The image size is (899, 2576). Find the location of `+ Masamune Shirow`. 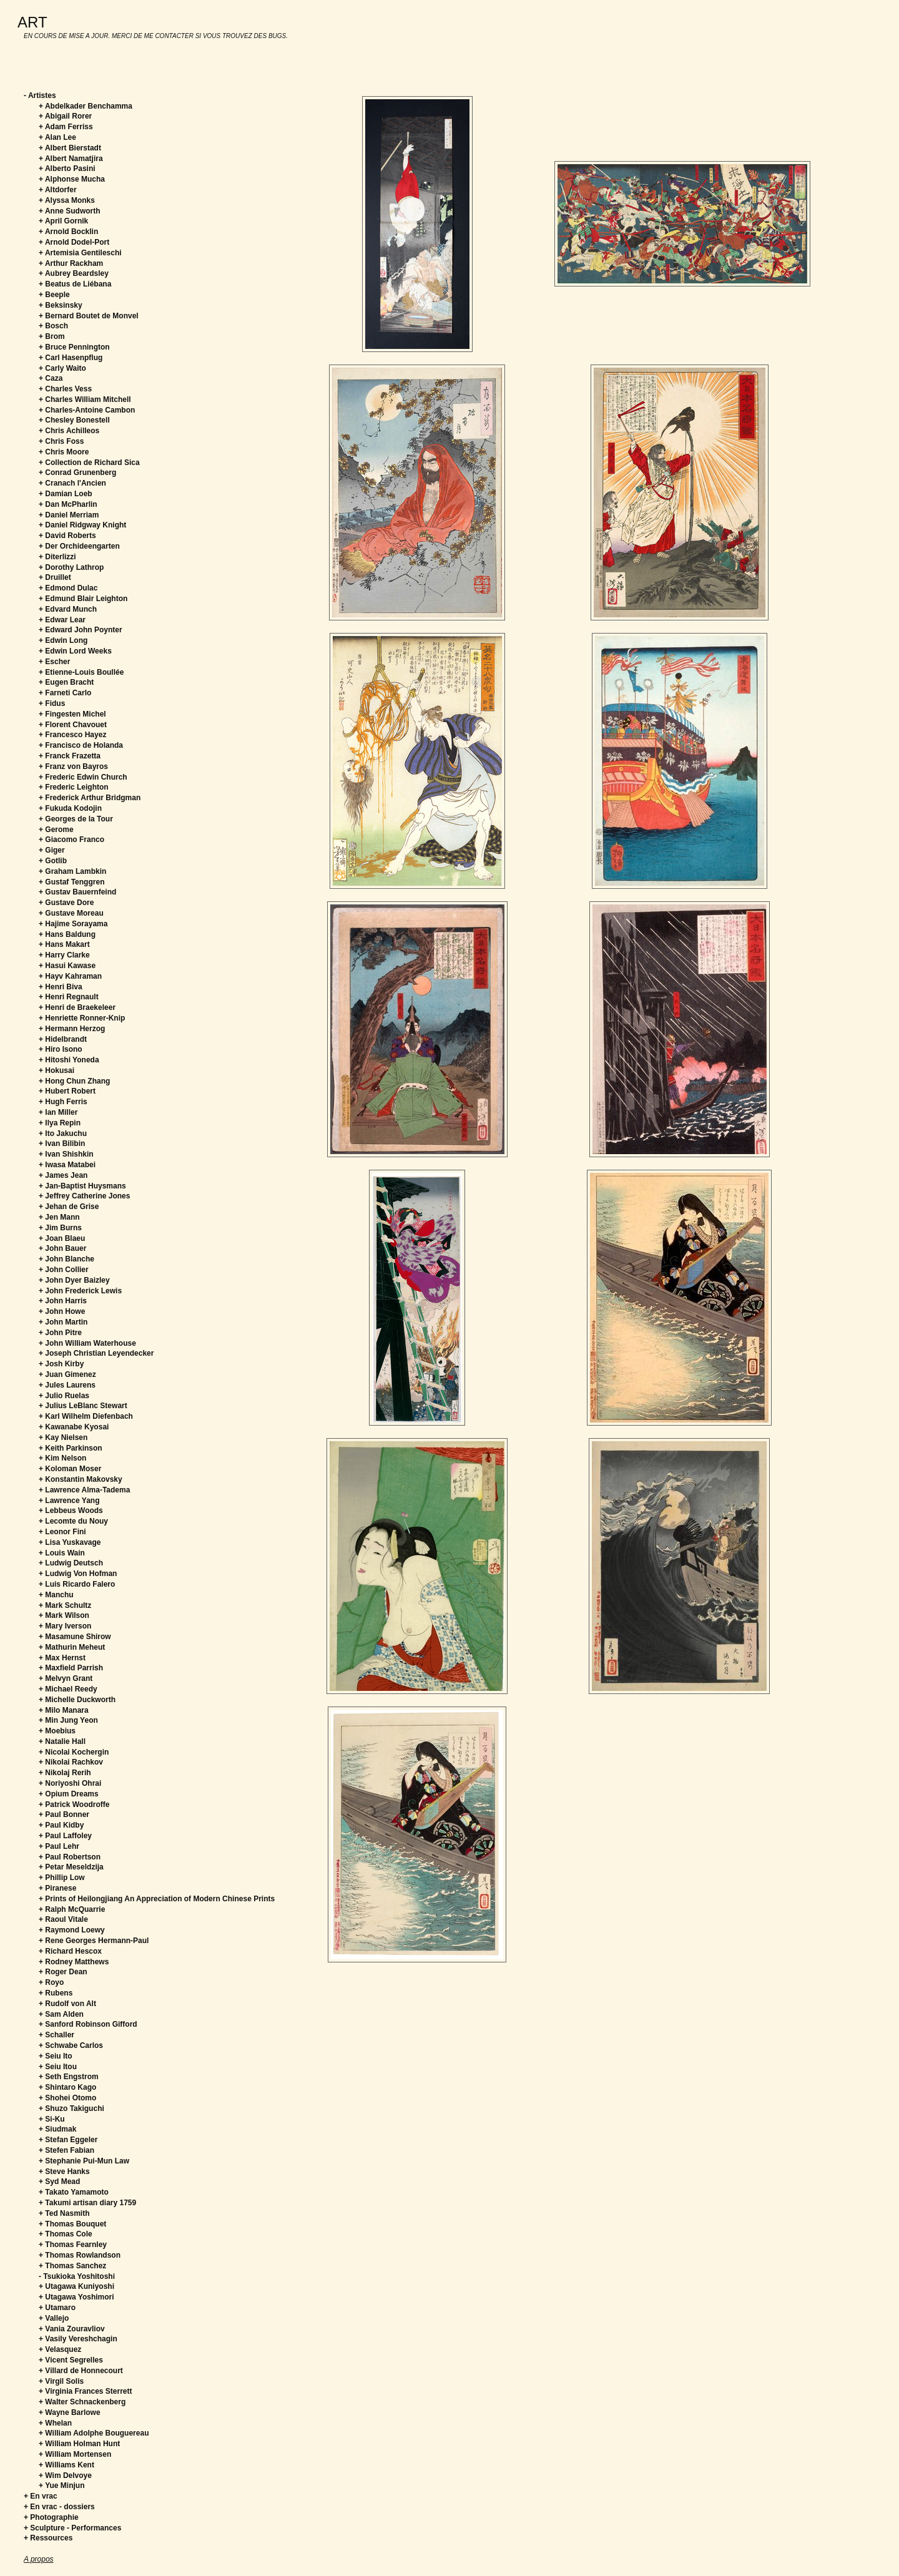

+ Masamune Shirow is located at coordinates (75, 1636).